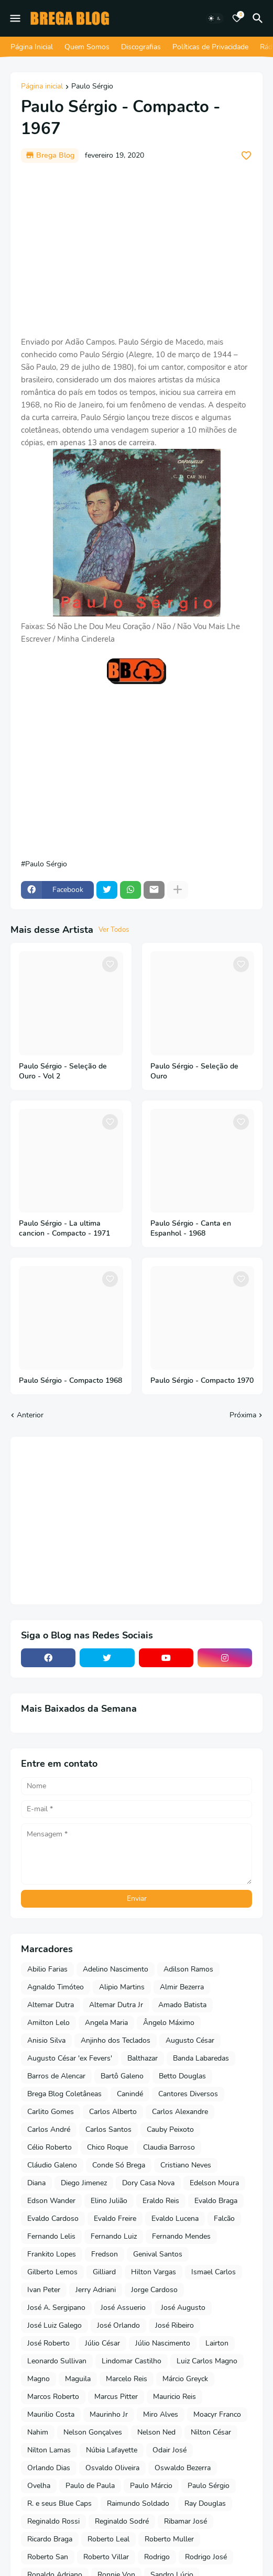  What do you see at coordinates (211, 2432) in the screenshot?
I see `Nilton César` at bounding box center [211, 2432].